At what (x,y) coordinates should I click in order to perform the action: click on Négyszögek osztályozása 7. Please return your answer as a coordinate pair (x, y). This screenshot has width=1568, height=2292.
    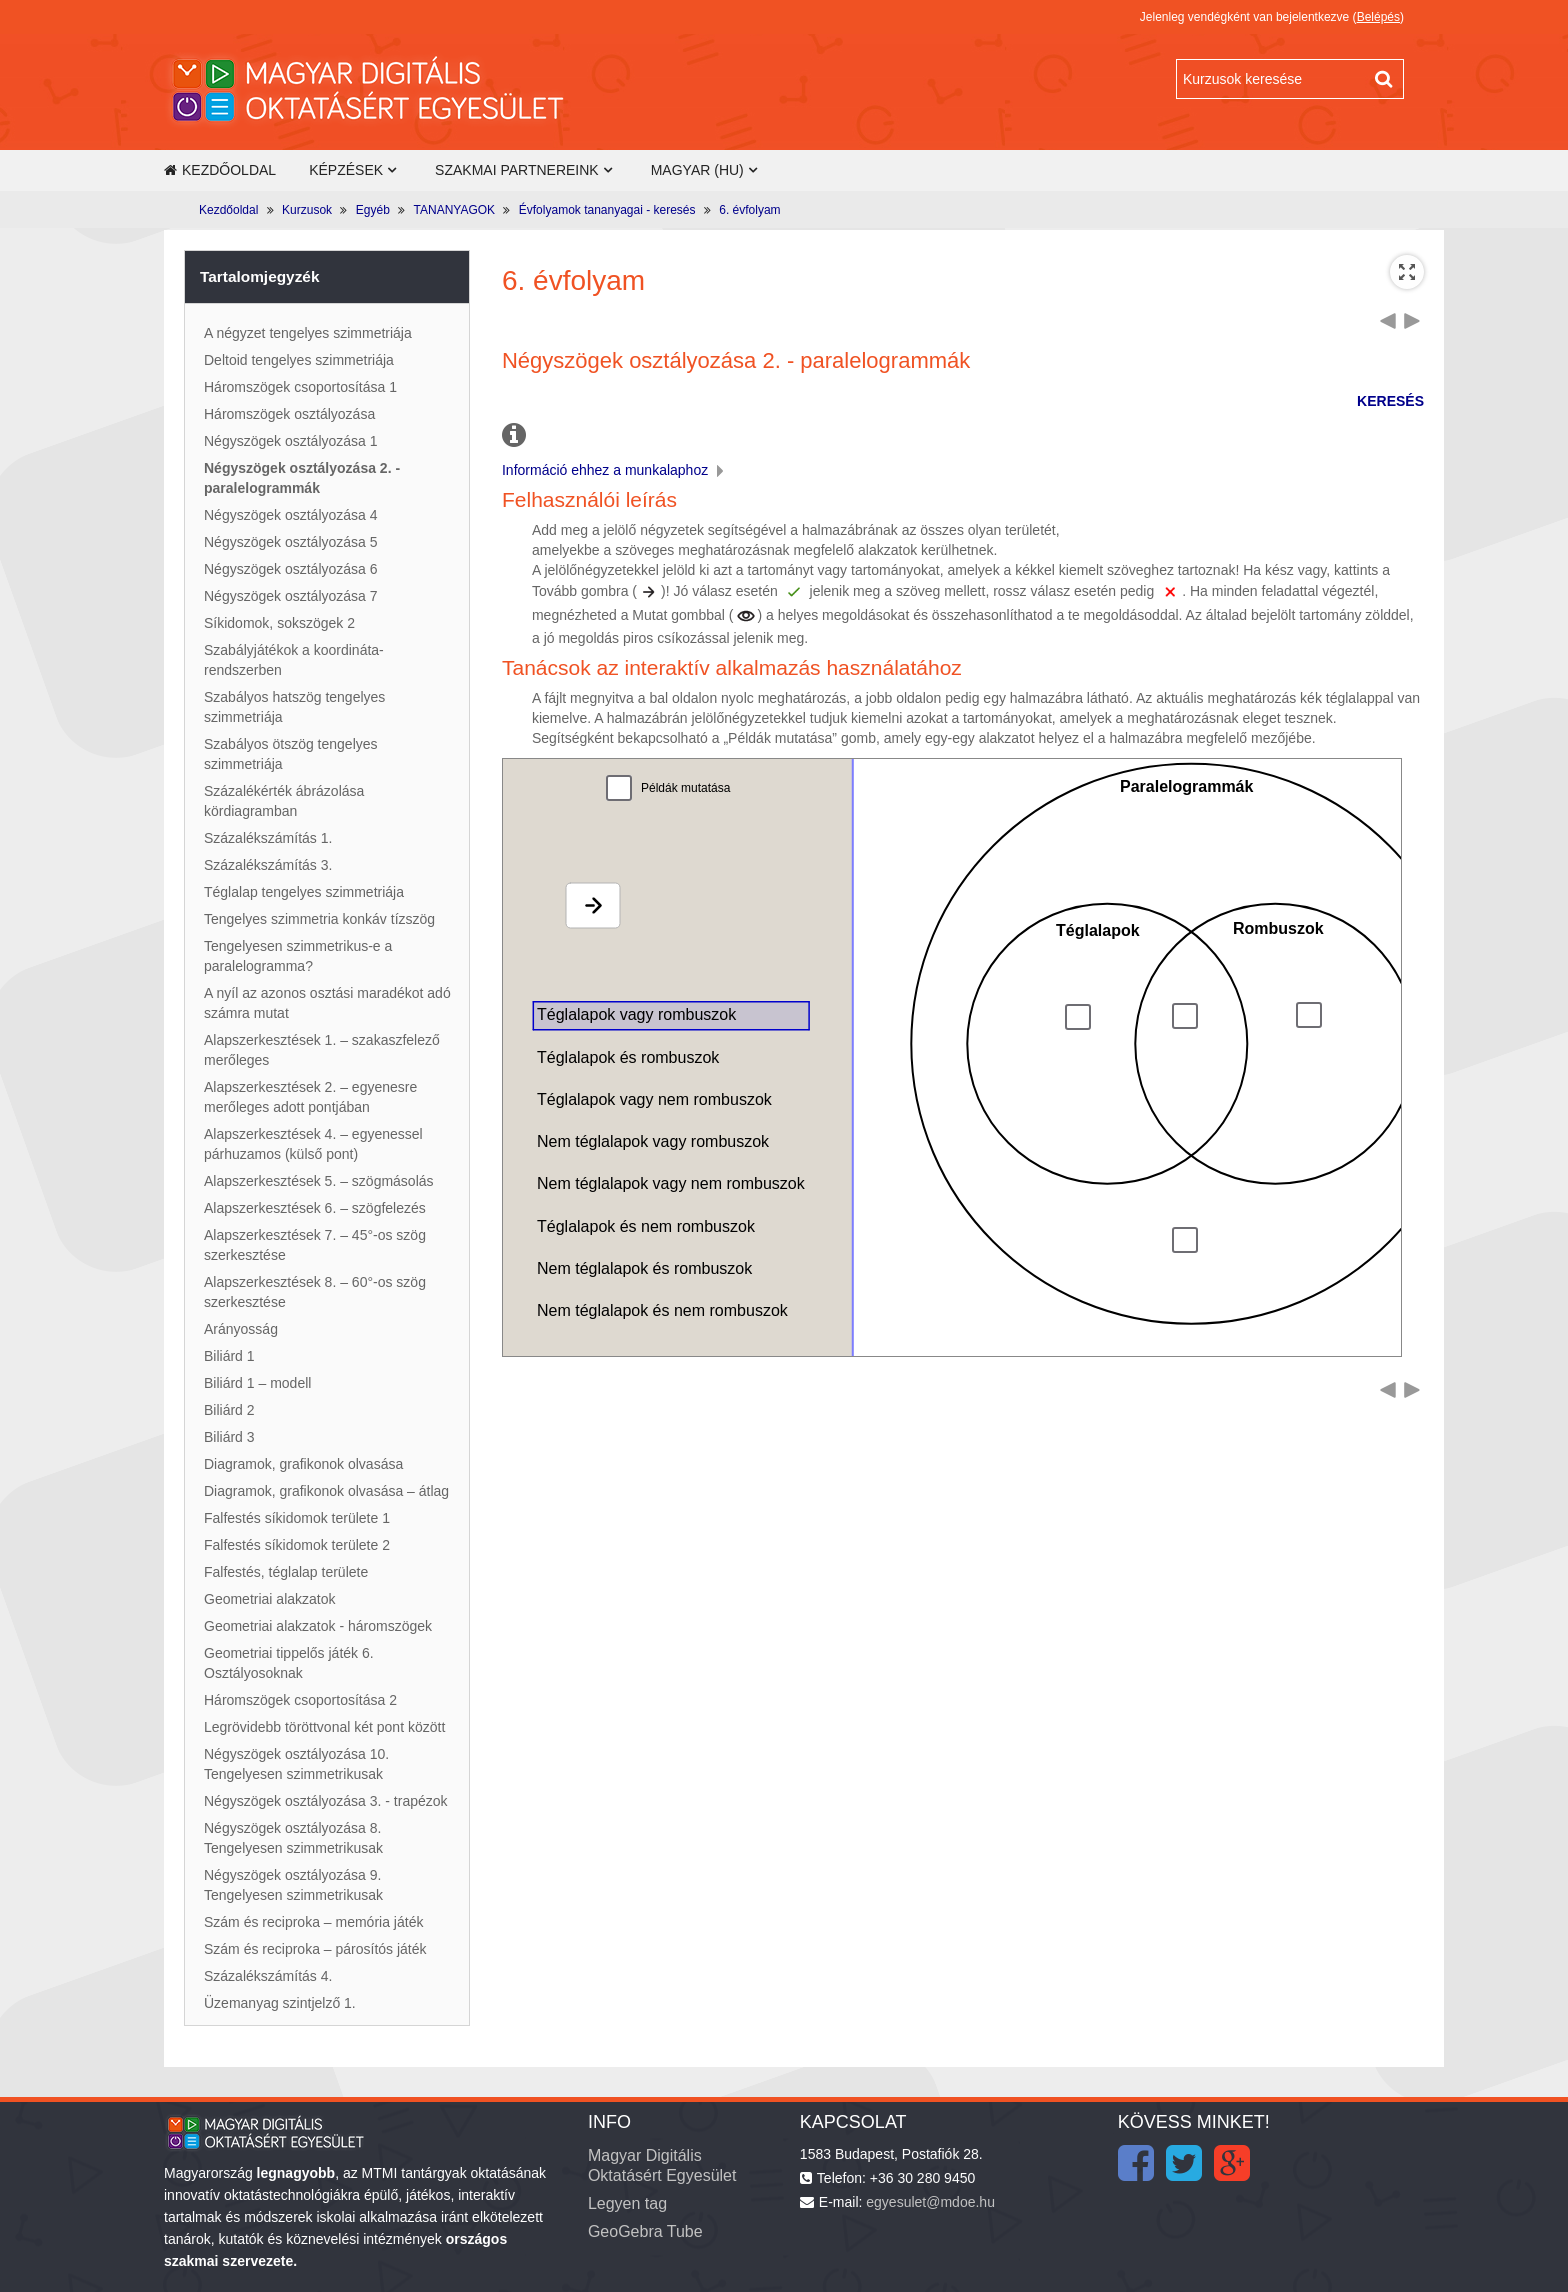
    Looking at the image, I should click on (291, 596).